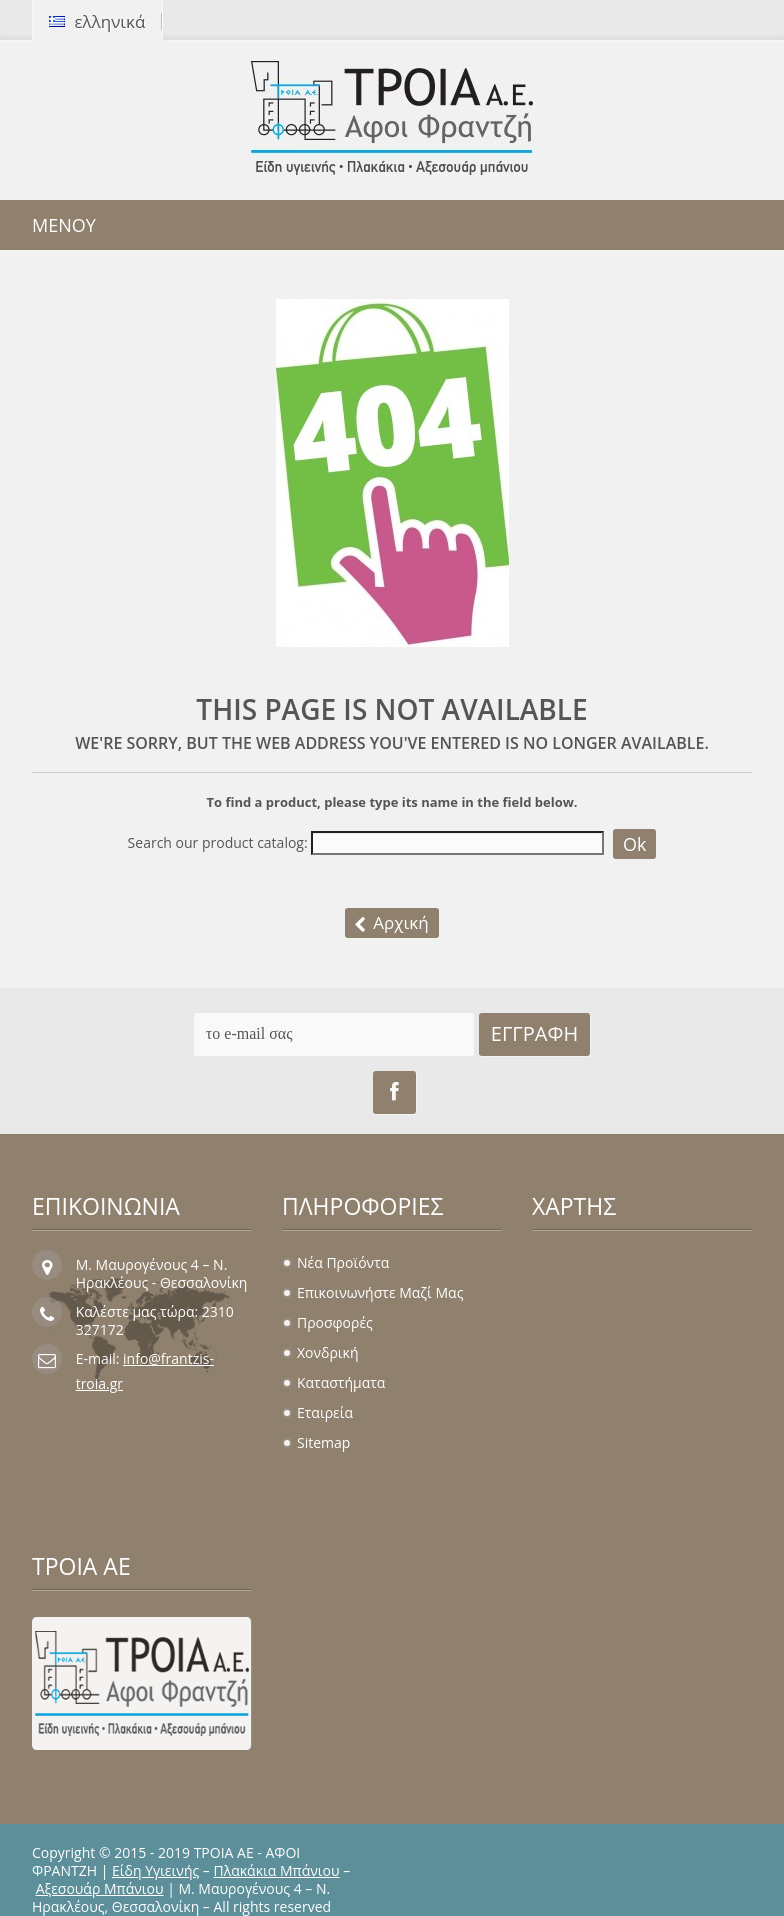 This screenshot has height=1916, width=784. What do you see at coordinates (218, 843) in the screenshot?
I see `Search our product catalog:` at bounding box center [218, 843].